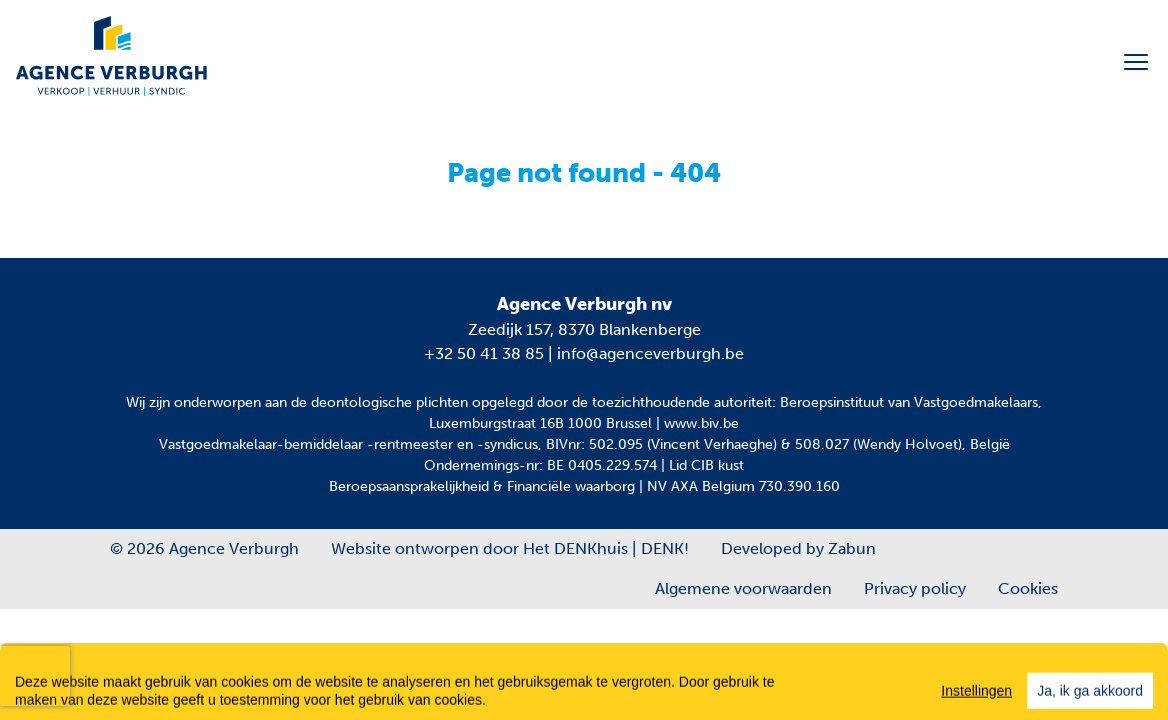  What do you see at coordinates (510, 548) in the screenshot?
I see `Website ontworpen door Het DENKhuis | DENK!` at bounding box center [510, 548].